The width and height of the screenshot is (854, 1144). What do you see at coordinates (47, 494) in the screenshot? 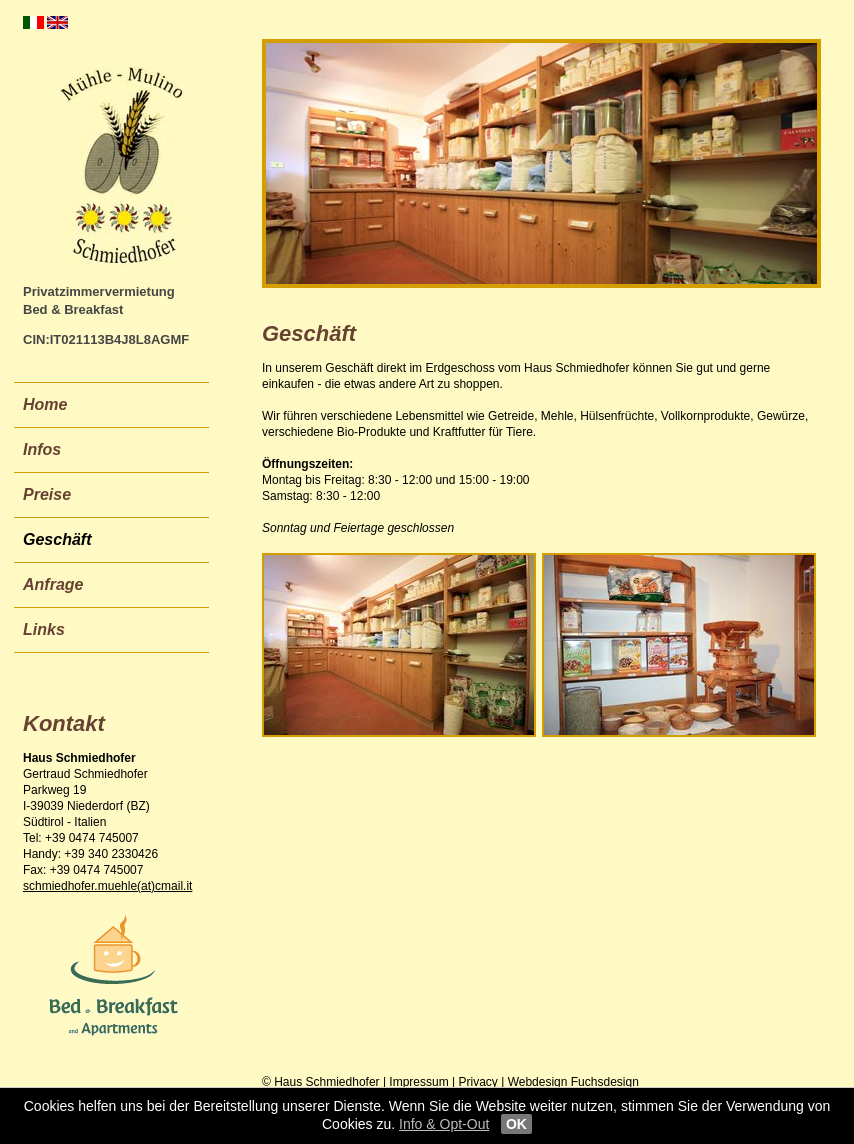
I see `Preise` at bounding box center [47, 494].